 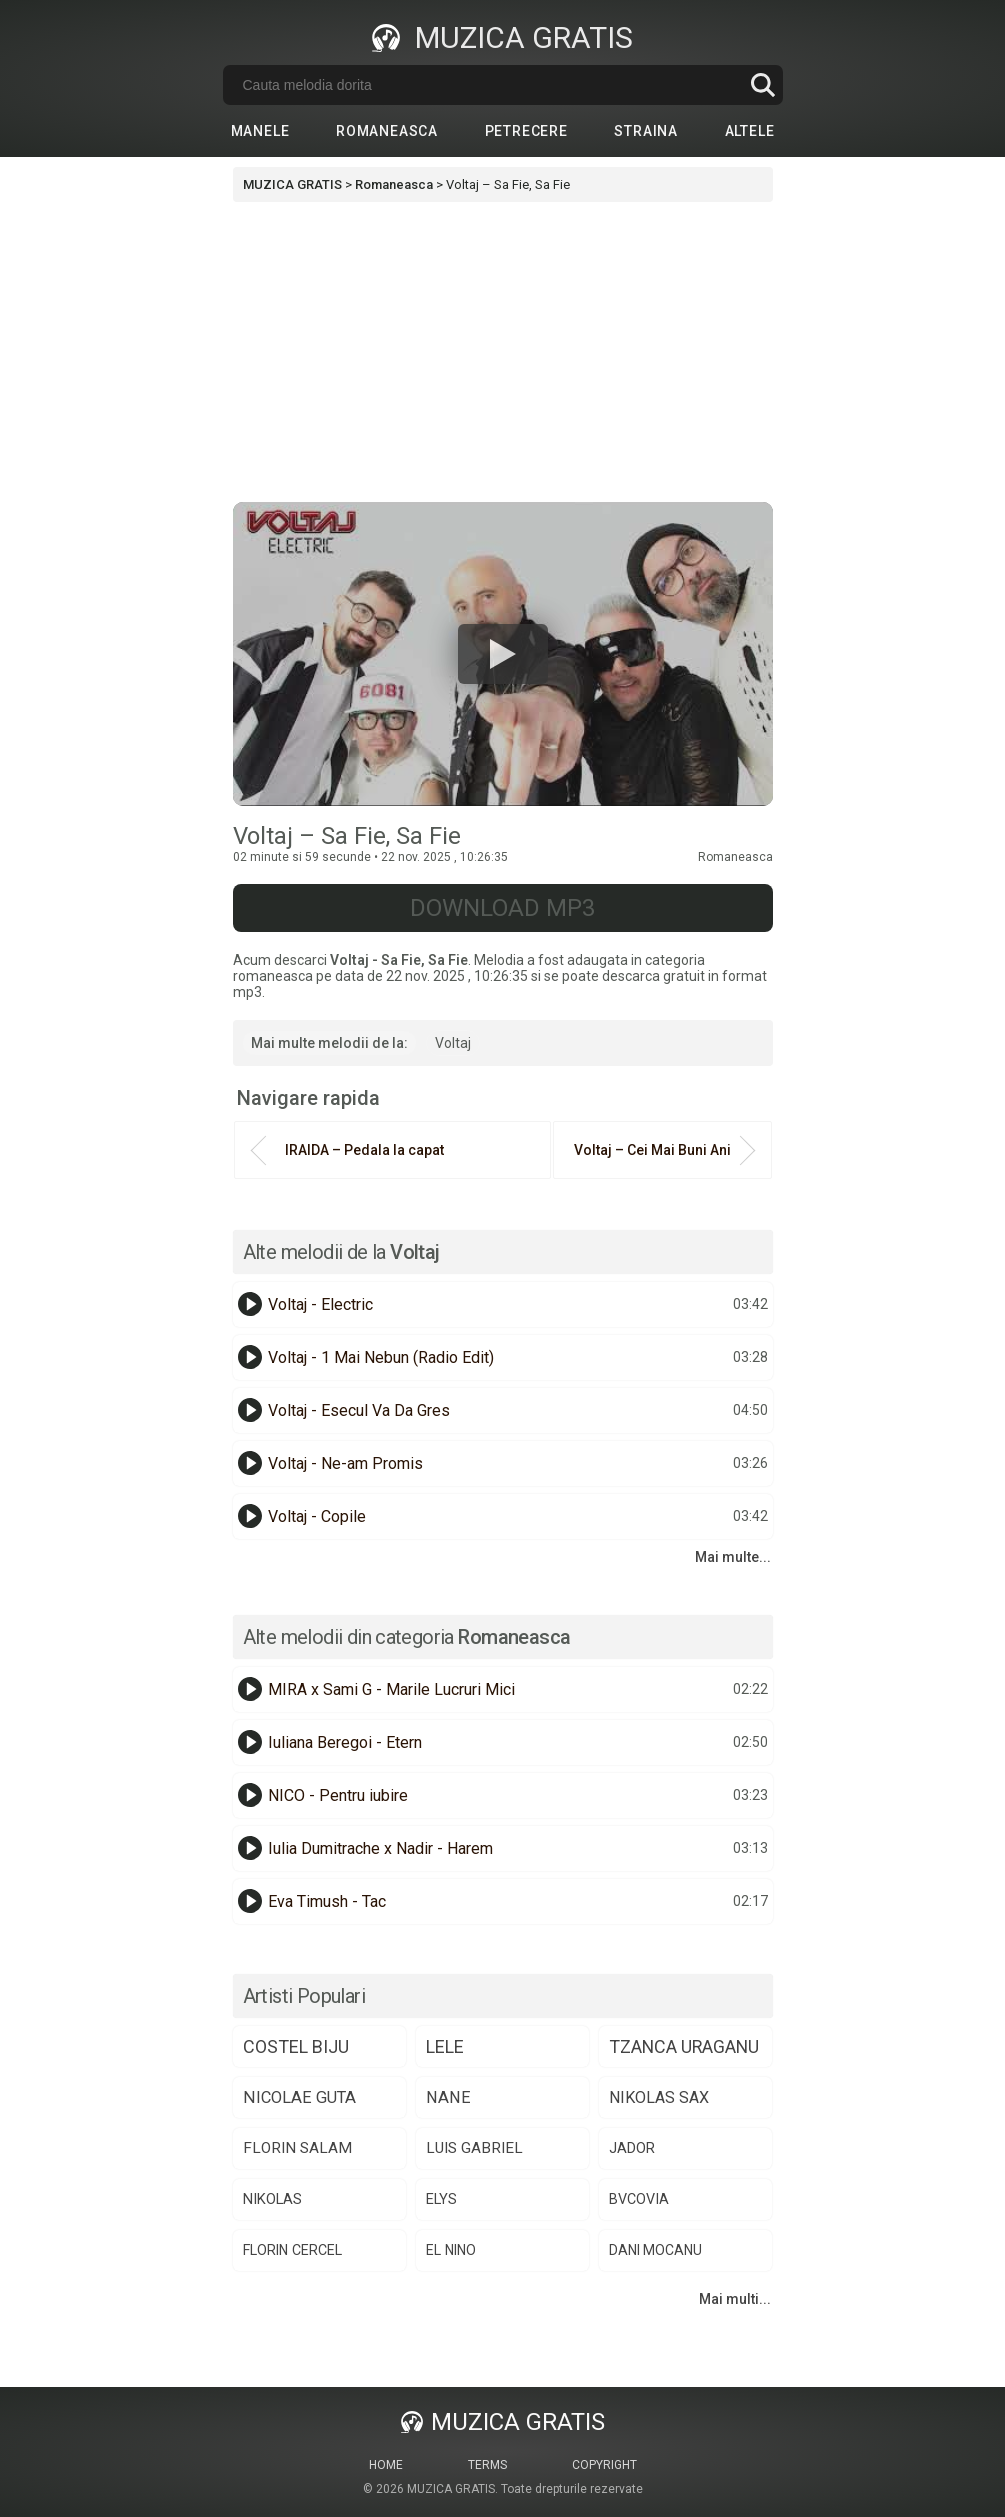 I want to click on nane [nane (106 elemente)], so click(x=448, y=2097).